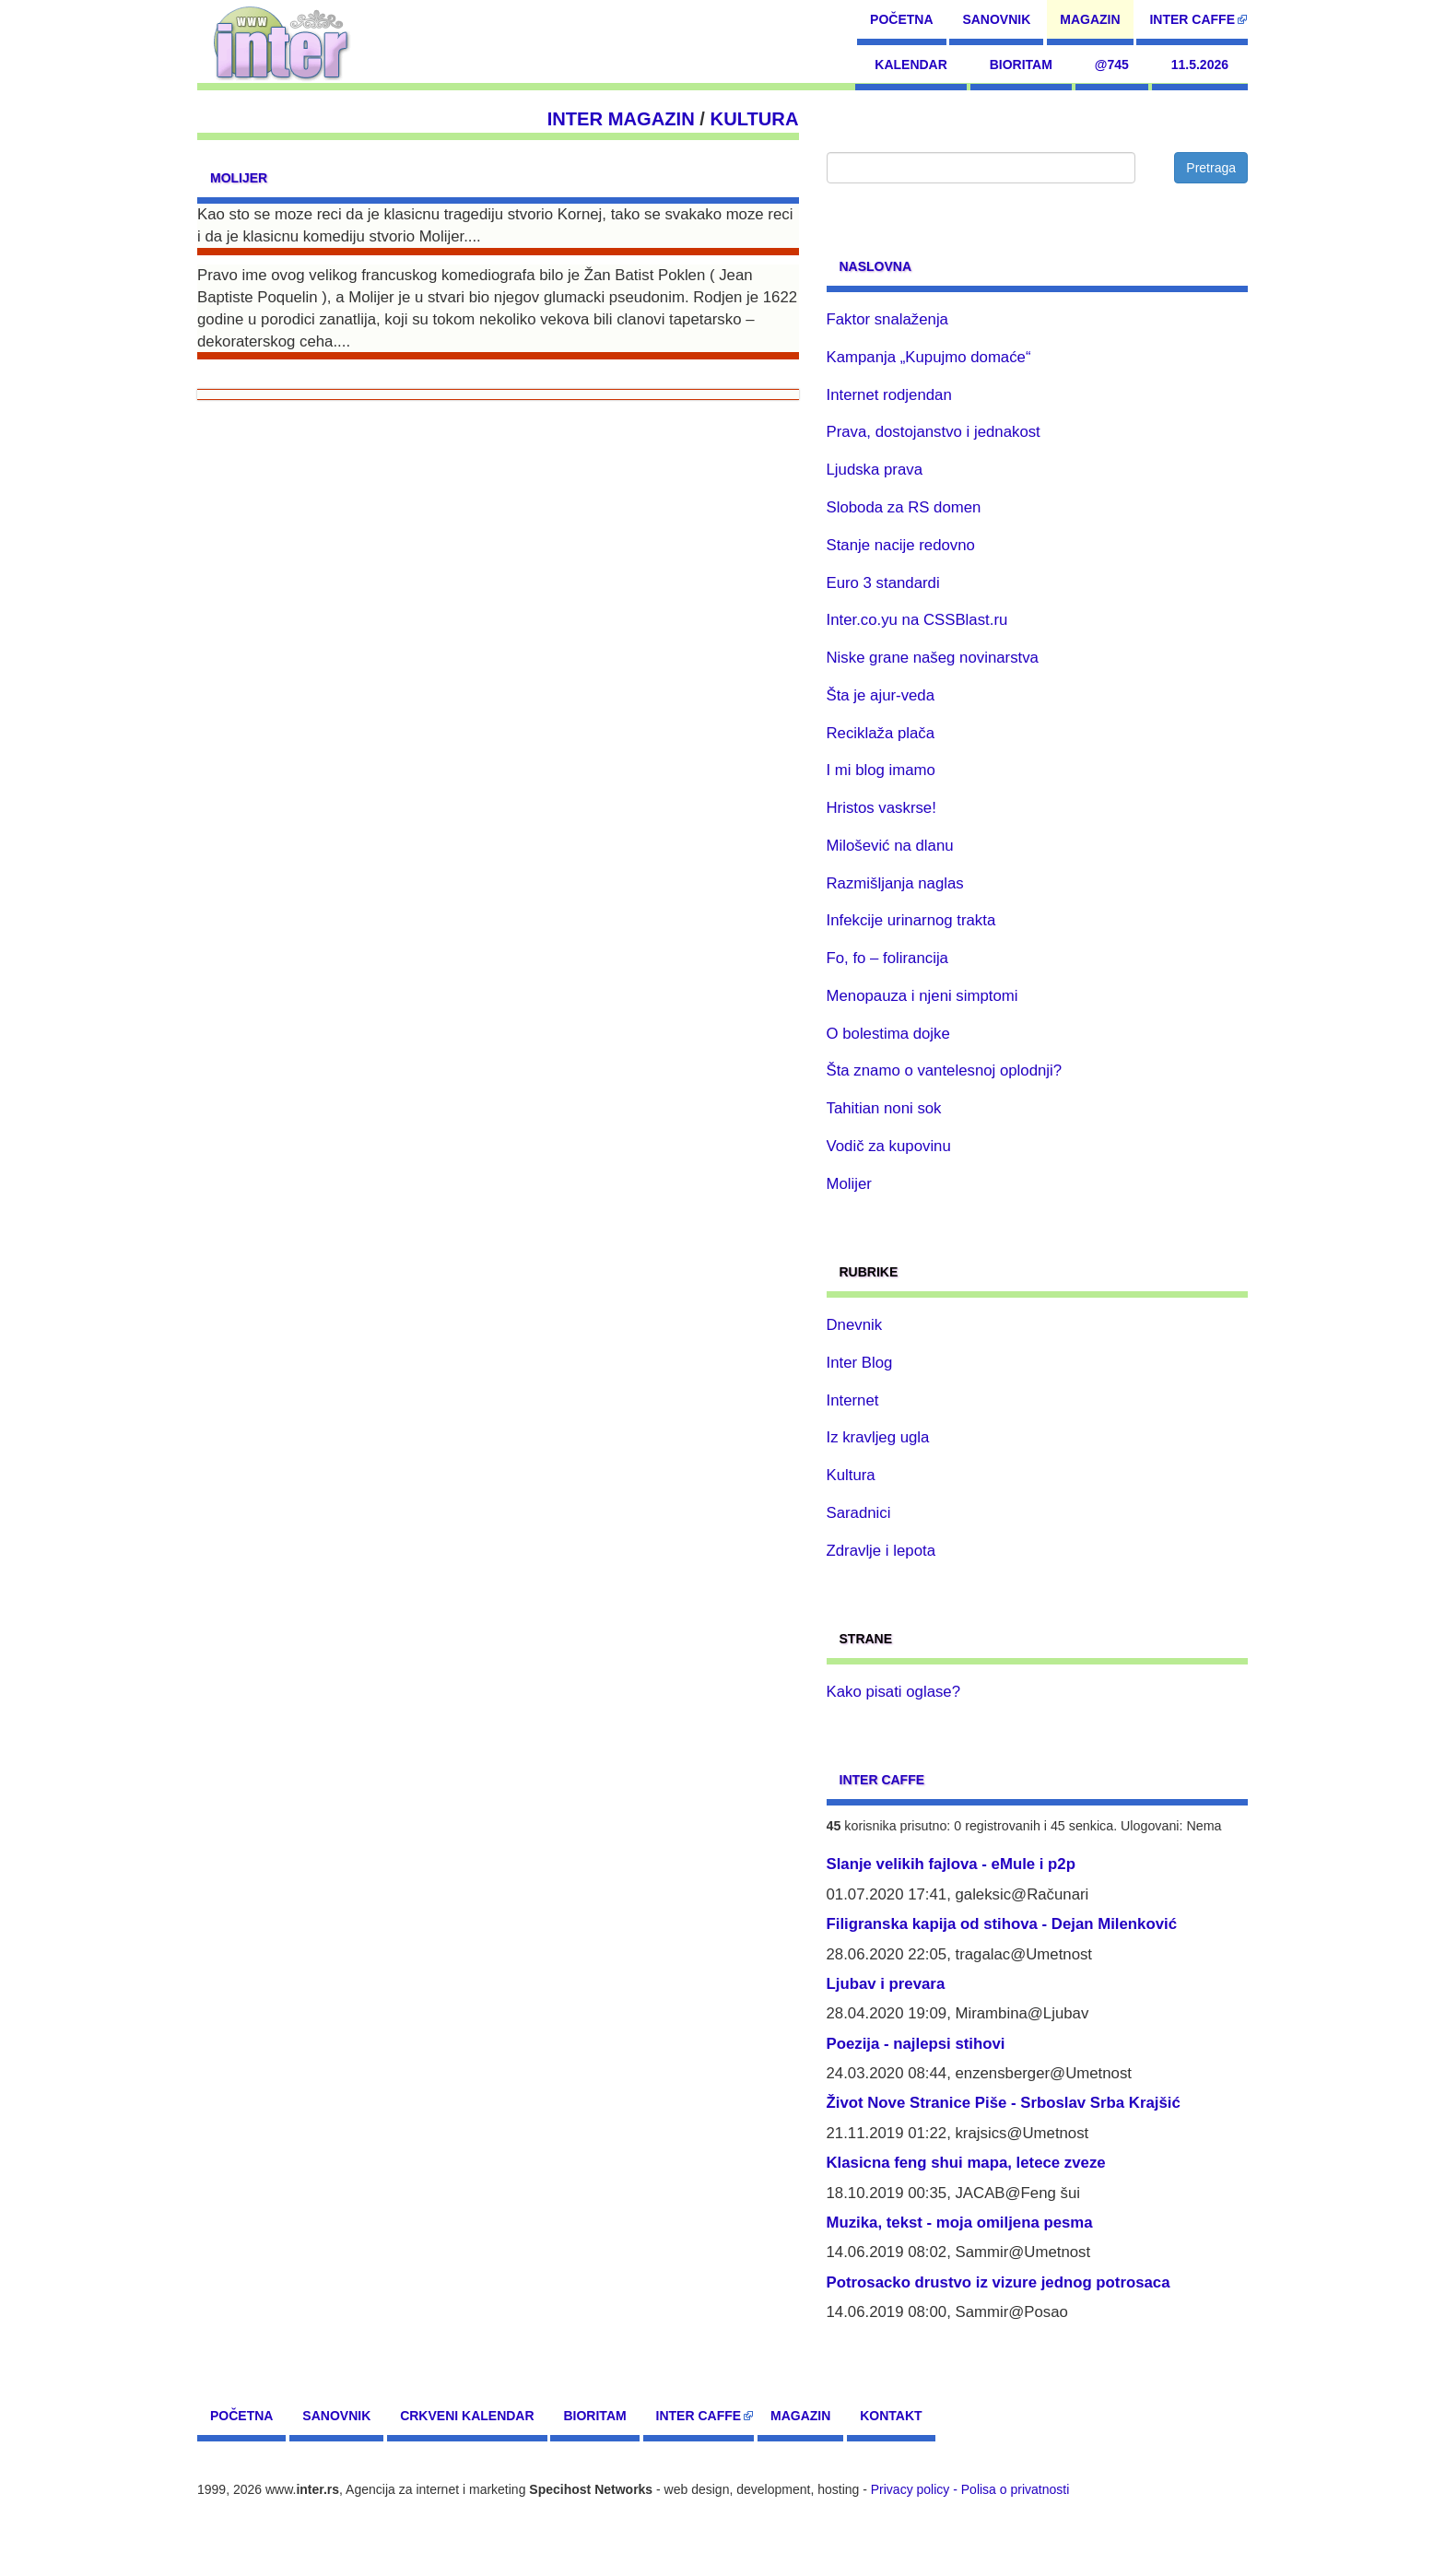 This screenshot has width=1445, height=2576. I want to click on Poezija - najlepsi stihovi, so click(916, 2044).